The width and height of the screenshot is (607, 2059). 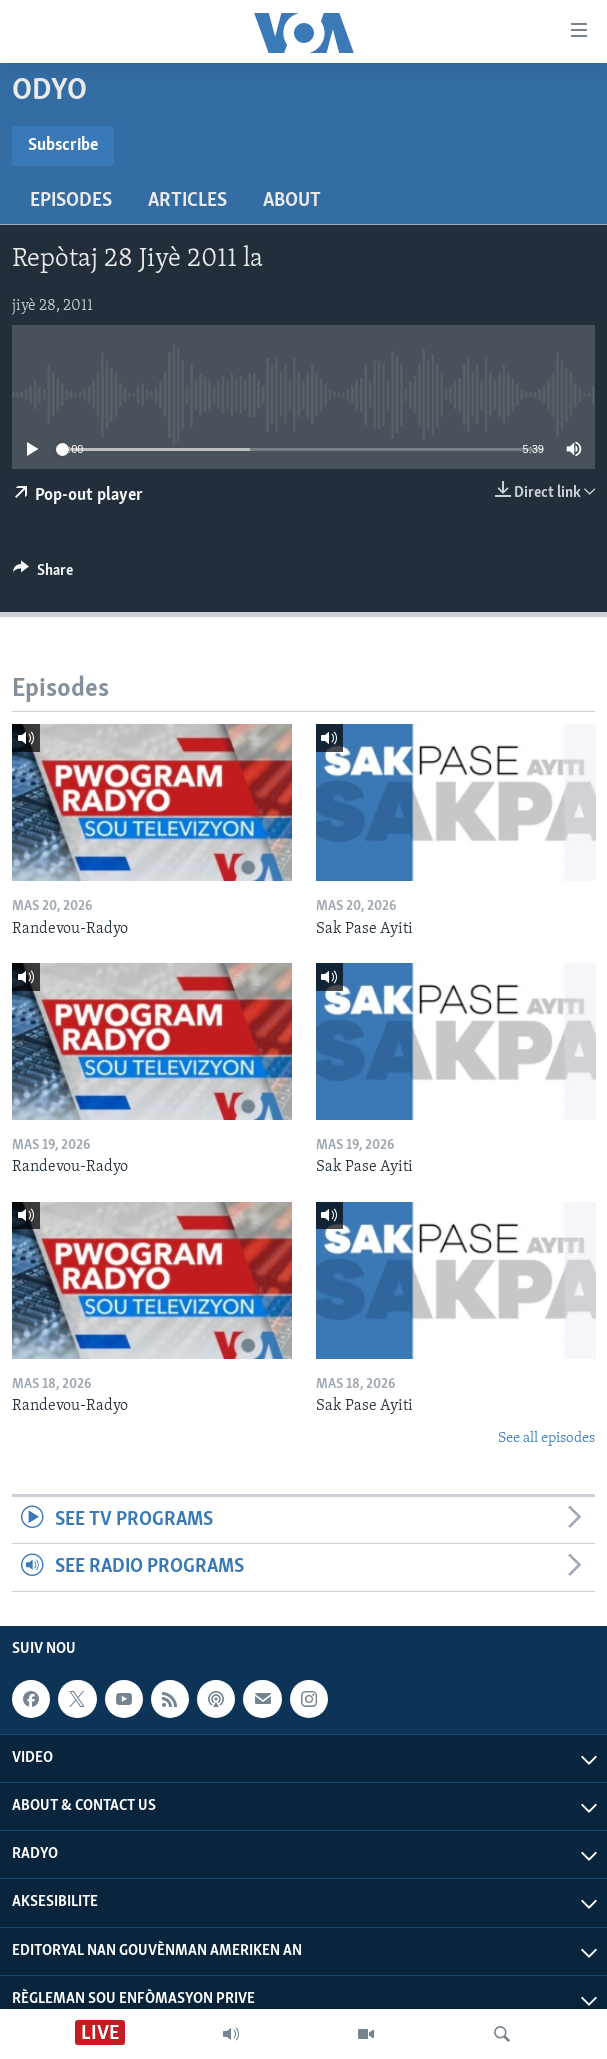 What do you see at coordinates (546, 1438) in the screenshot?
I see `See all episodes` at bounding box center [546, 1438].